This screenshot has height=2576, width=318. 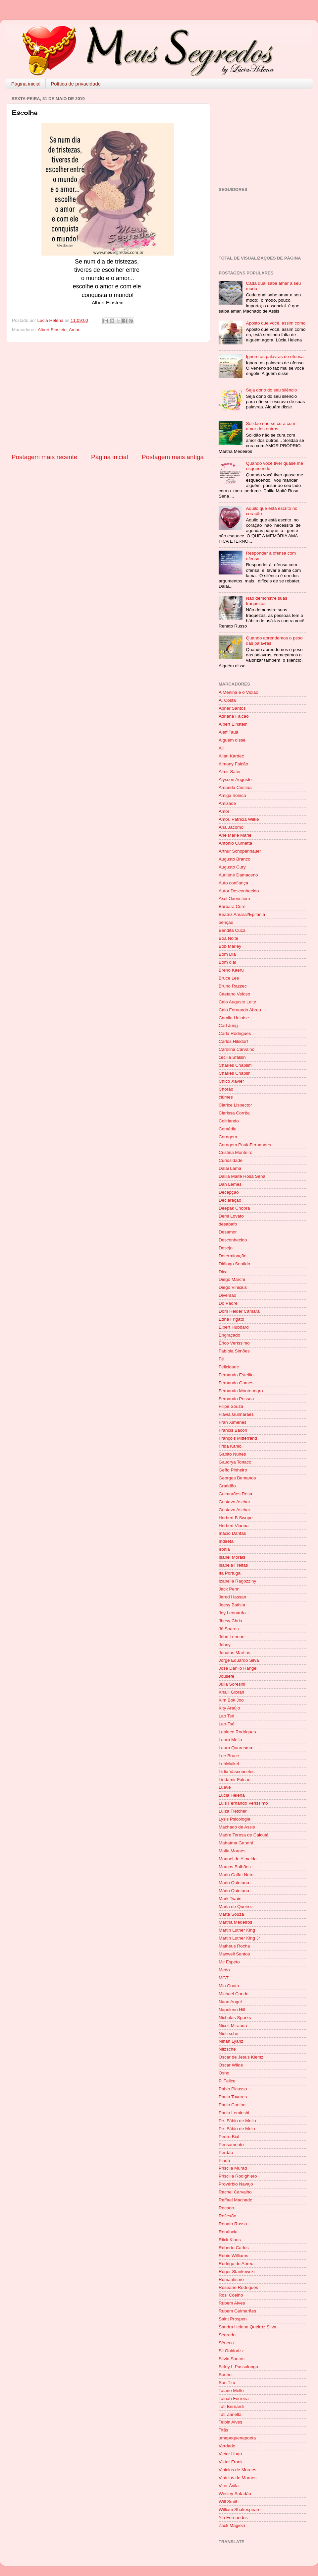 I want to click on Nicoli Miranda, so click(x=233, y=2025).